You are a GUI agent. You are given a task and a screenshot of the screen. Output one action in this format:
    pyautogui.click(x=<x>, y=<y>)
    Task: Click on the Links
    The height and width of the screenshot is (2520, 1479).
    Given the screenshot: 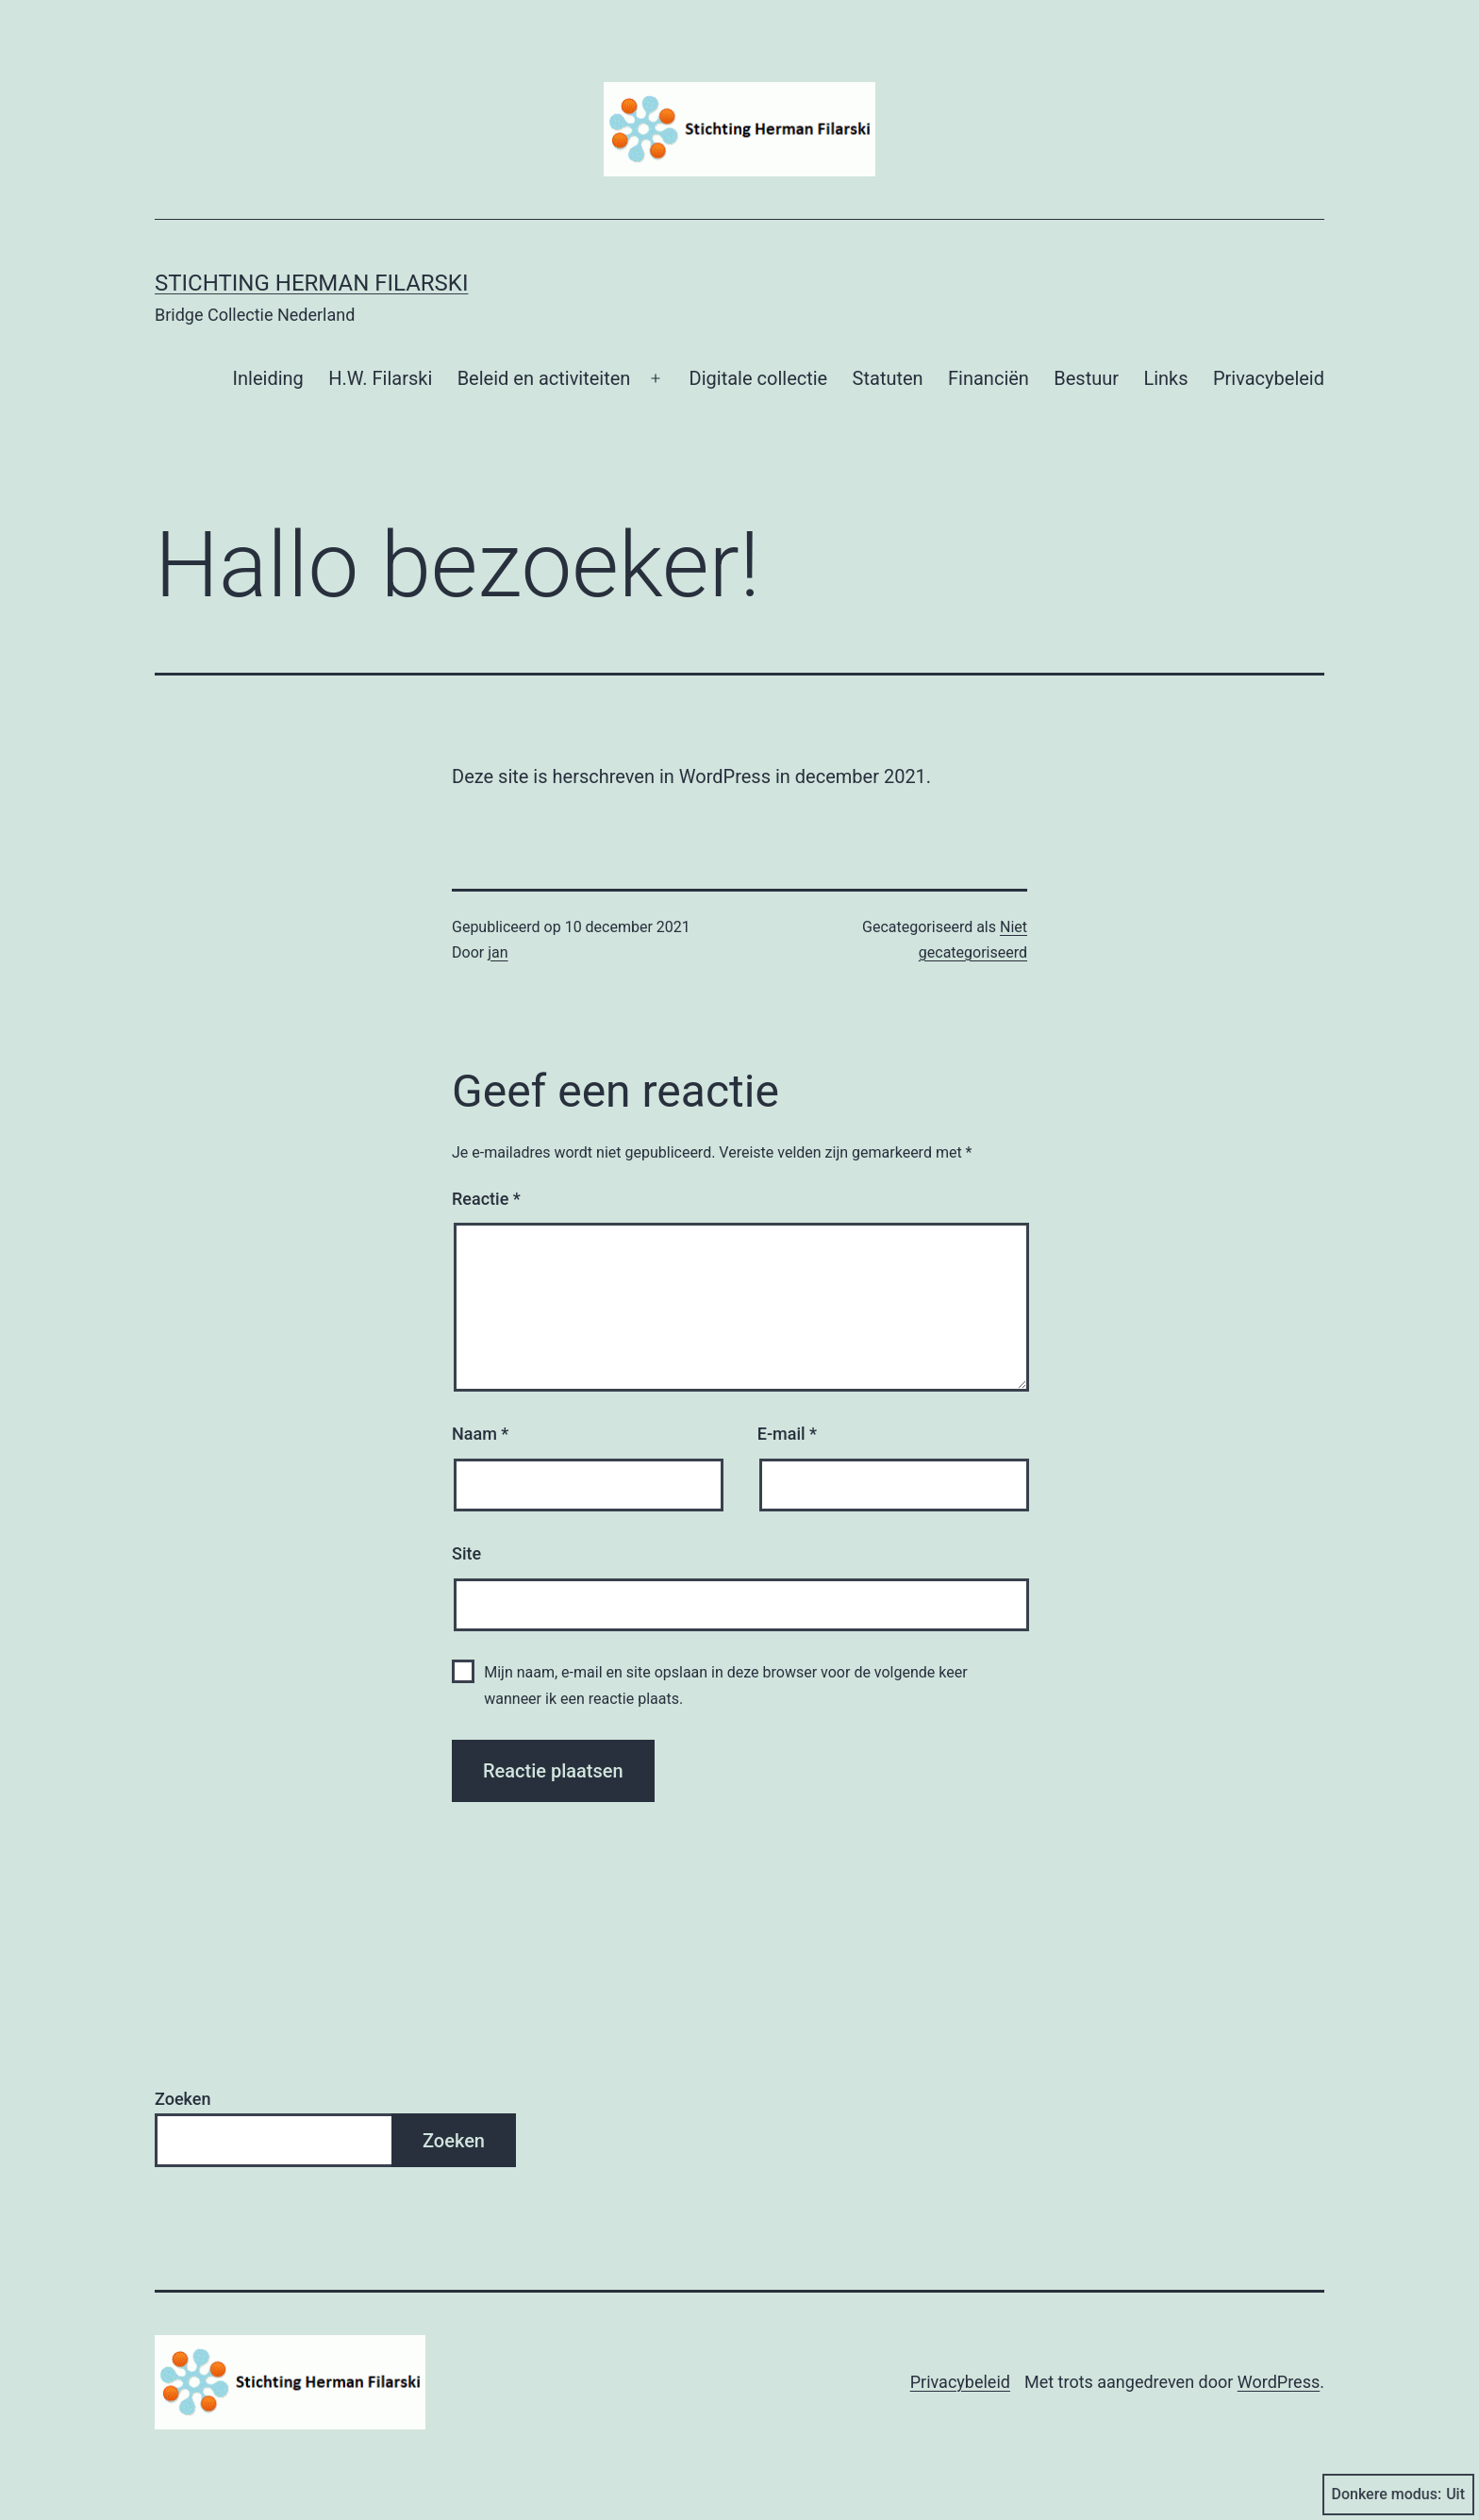 What is the action you would take?
    pyautogui.click(x=1165, y=378)
    